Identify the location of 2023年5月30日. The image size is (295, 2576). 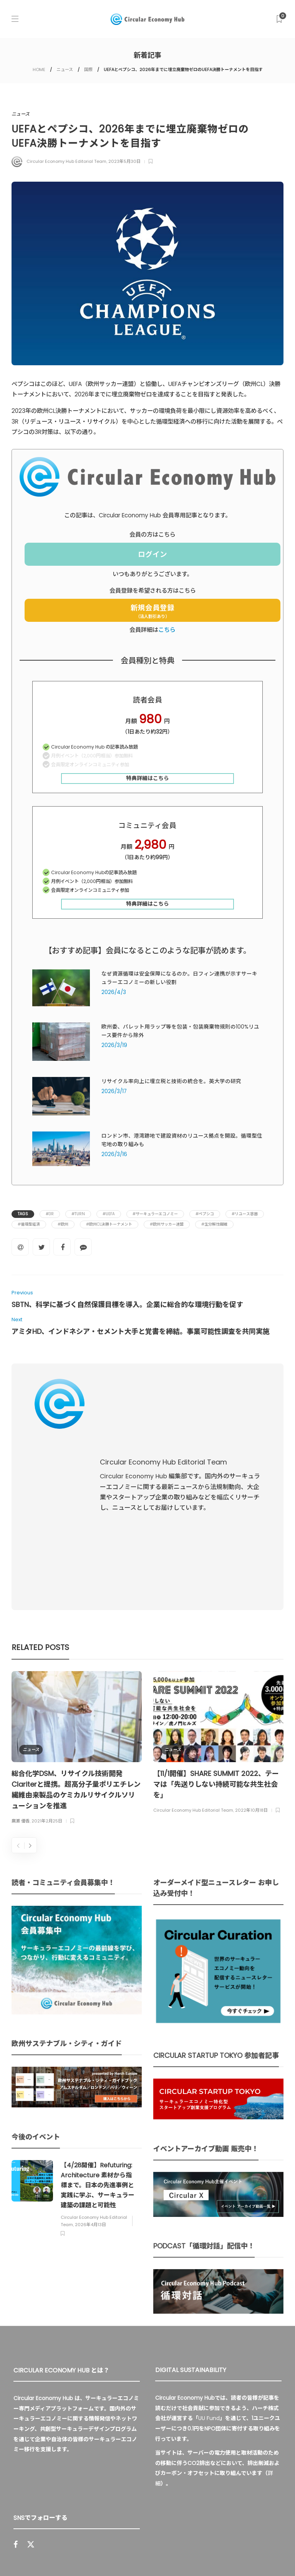
(124, 161).